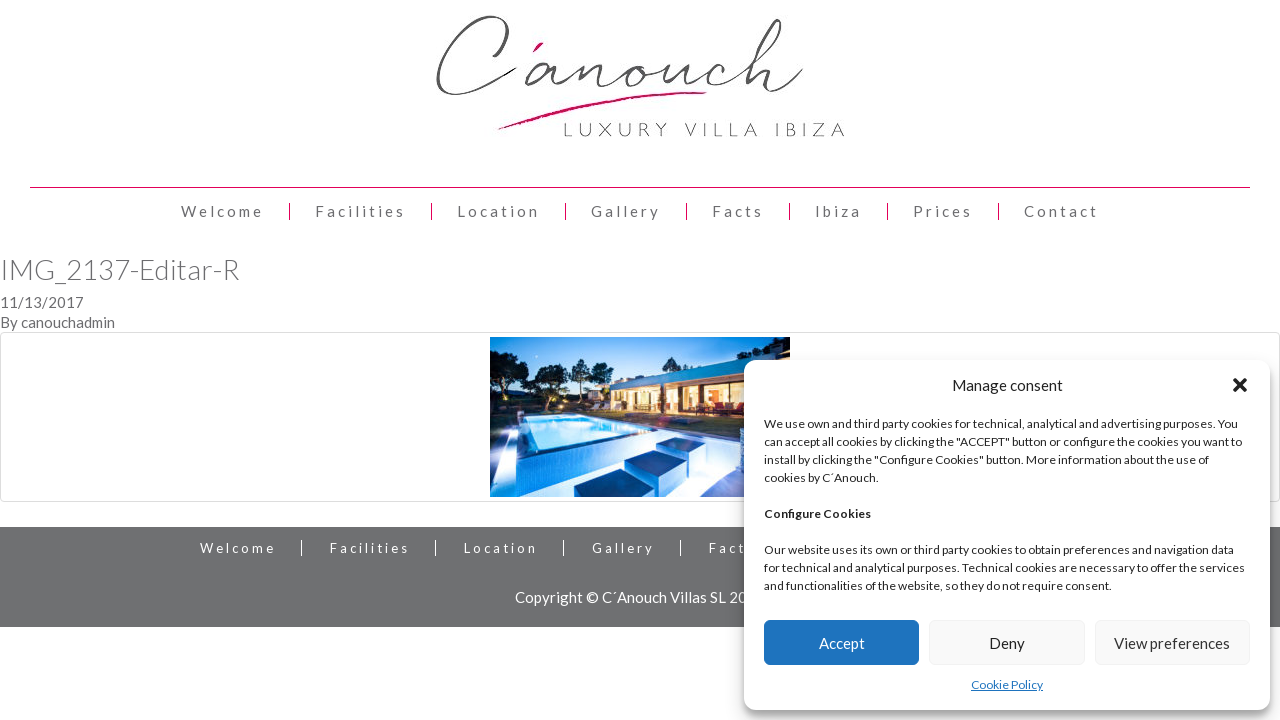 This screenshot has height=720, width=1280. Describe the element at coordinates (1061, 211) in the screenshot. I see `Contact` at that location.